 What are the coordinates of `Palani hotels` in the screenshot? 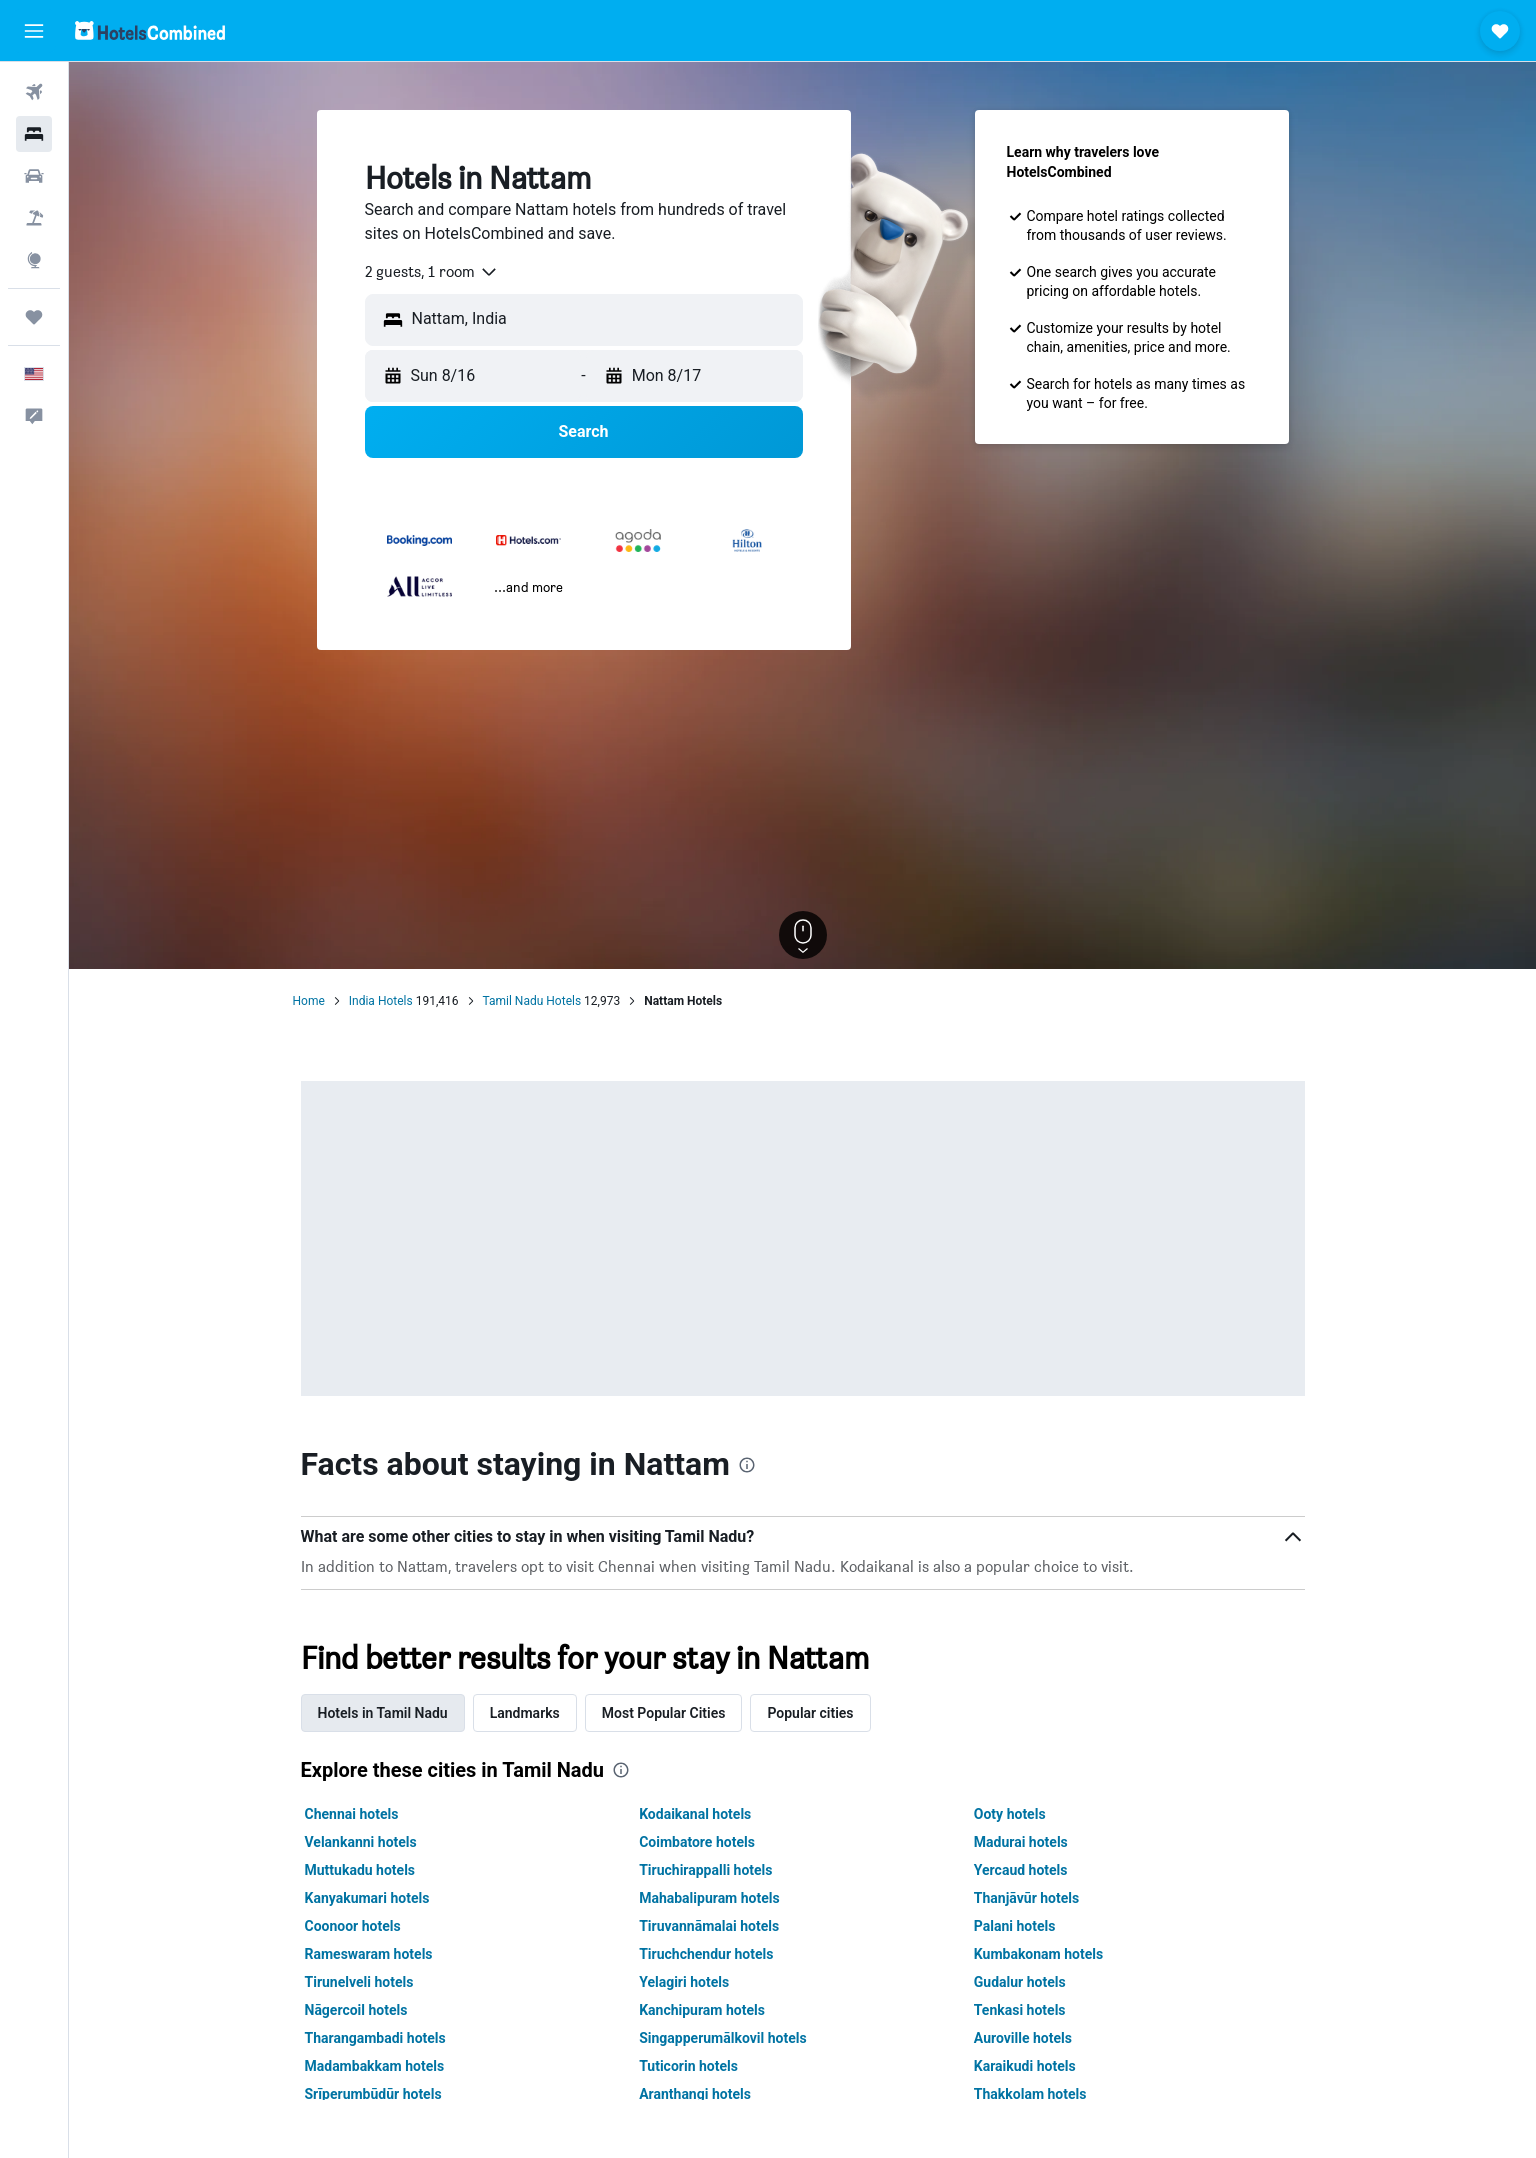 It's located at (1015, 1926).